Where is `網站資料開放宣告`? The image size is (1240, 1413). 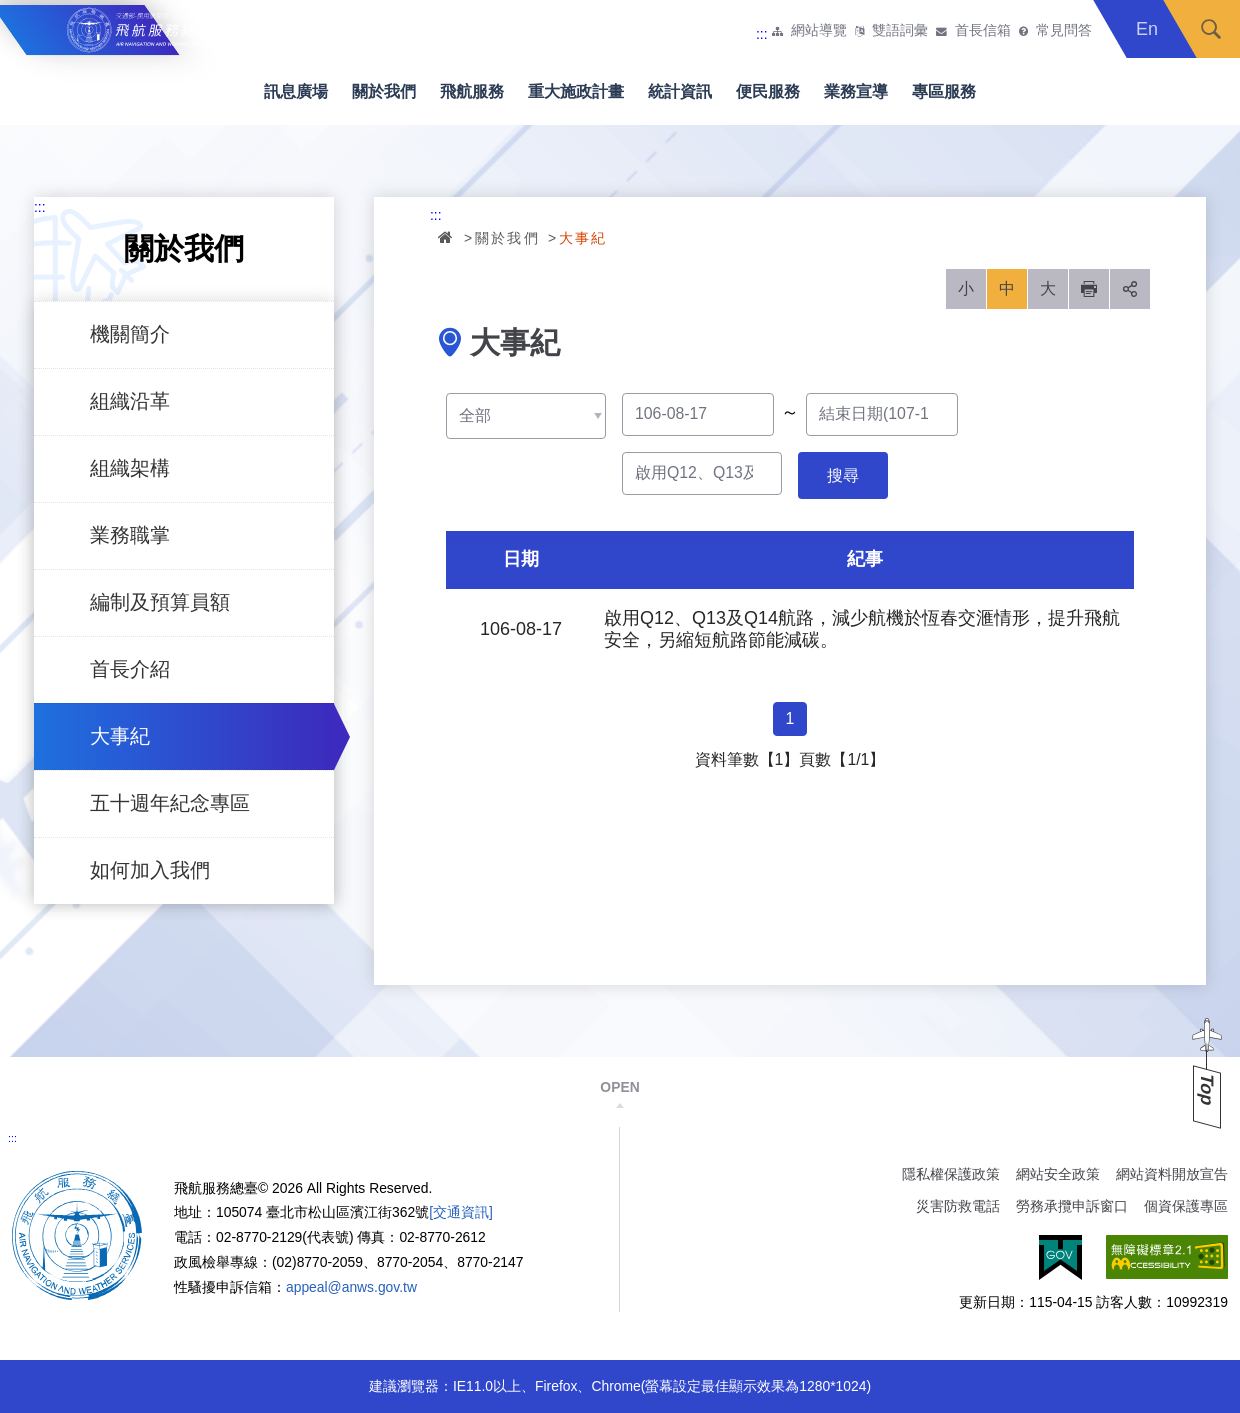 網站資料開放宣告 is located at coordinates (1172, 1174).